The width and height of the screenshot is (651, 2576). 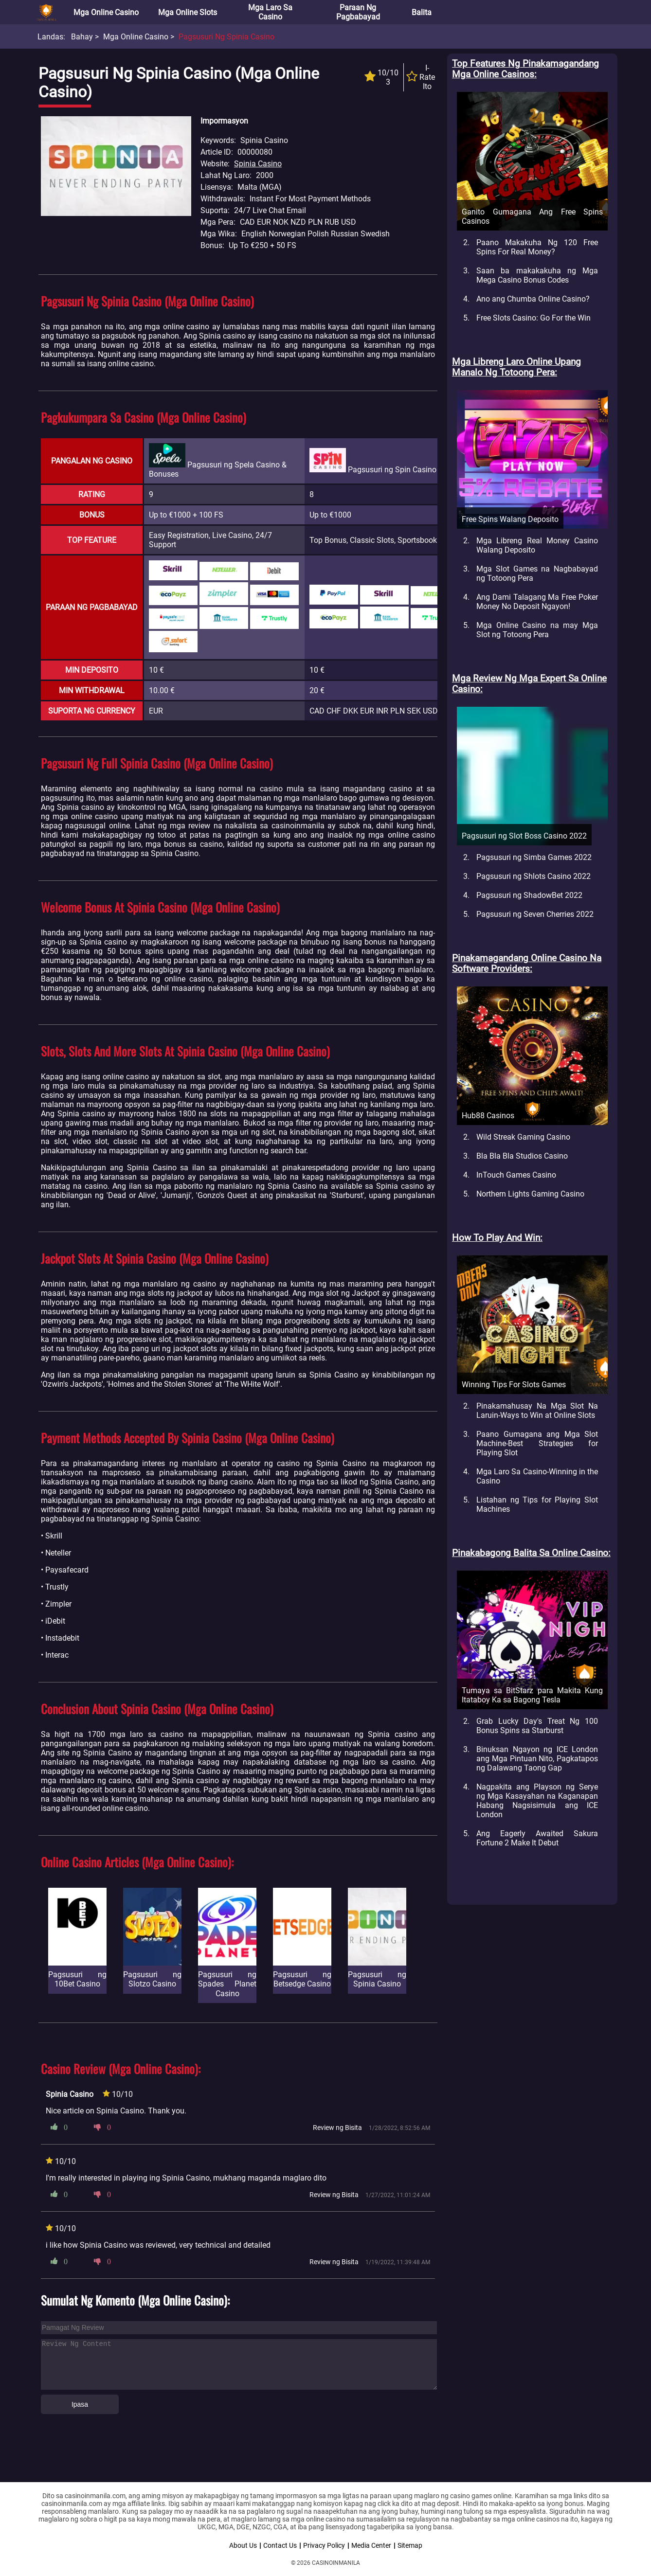 What do you see at coordinates (358, 12) in the screenshot?
I see `Paraan ng Pagbabayad` at bounding box center [358, 12].